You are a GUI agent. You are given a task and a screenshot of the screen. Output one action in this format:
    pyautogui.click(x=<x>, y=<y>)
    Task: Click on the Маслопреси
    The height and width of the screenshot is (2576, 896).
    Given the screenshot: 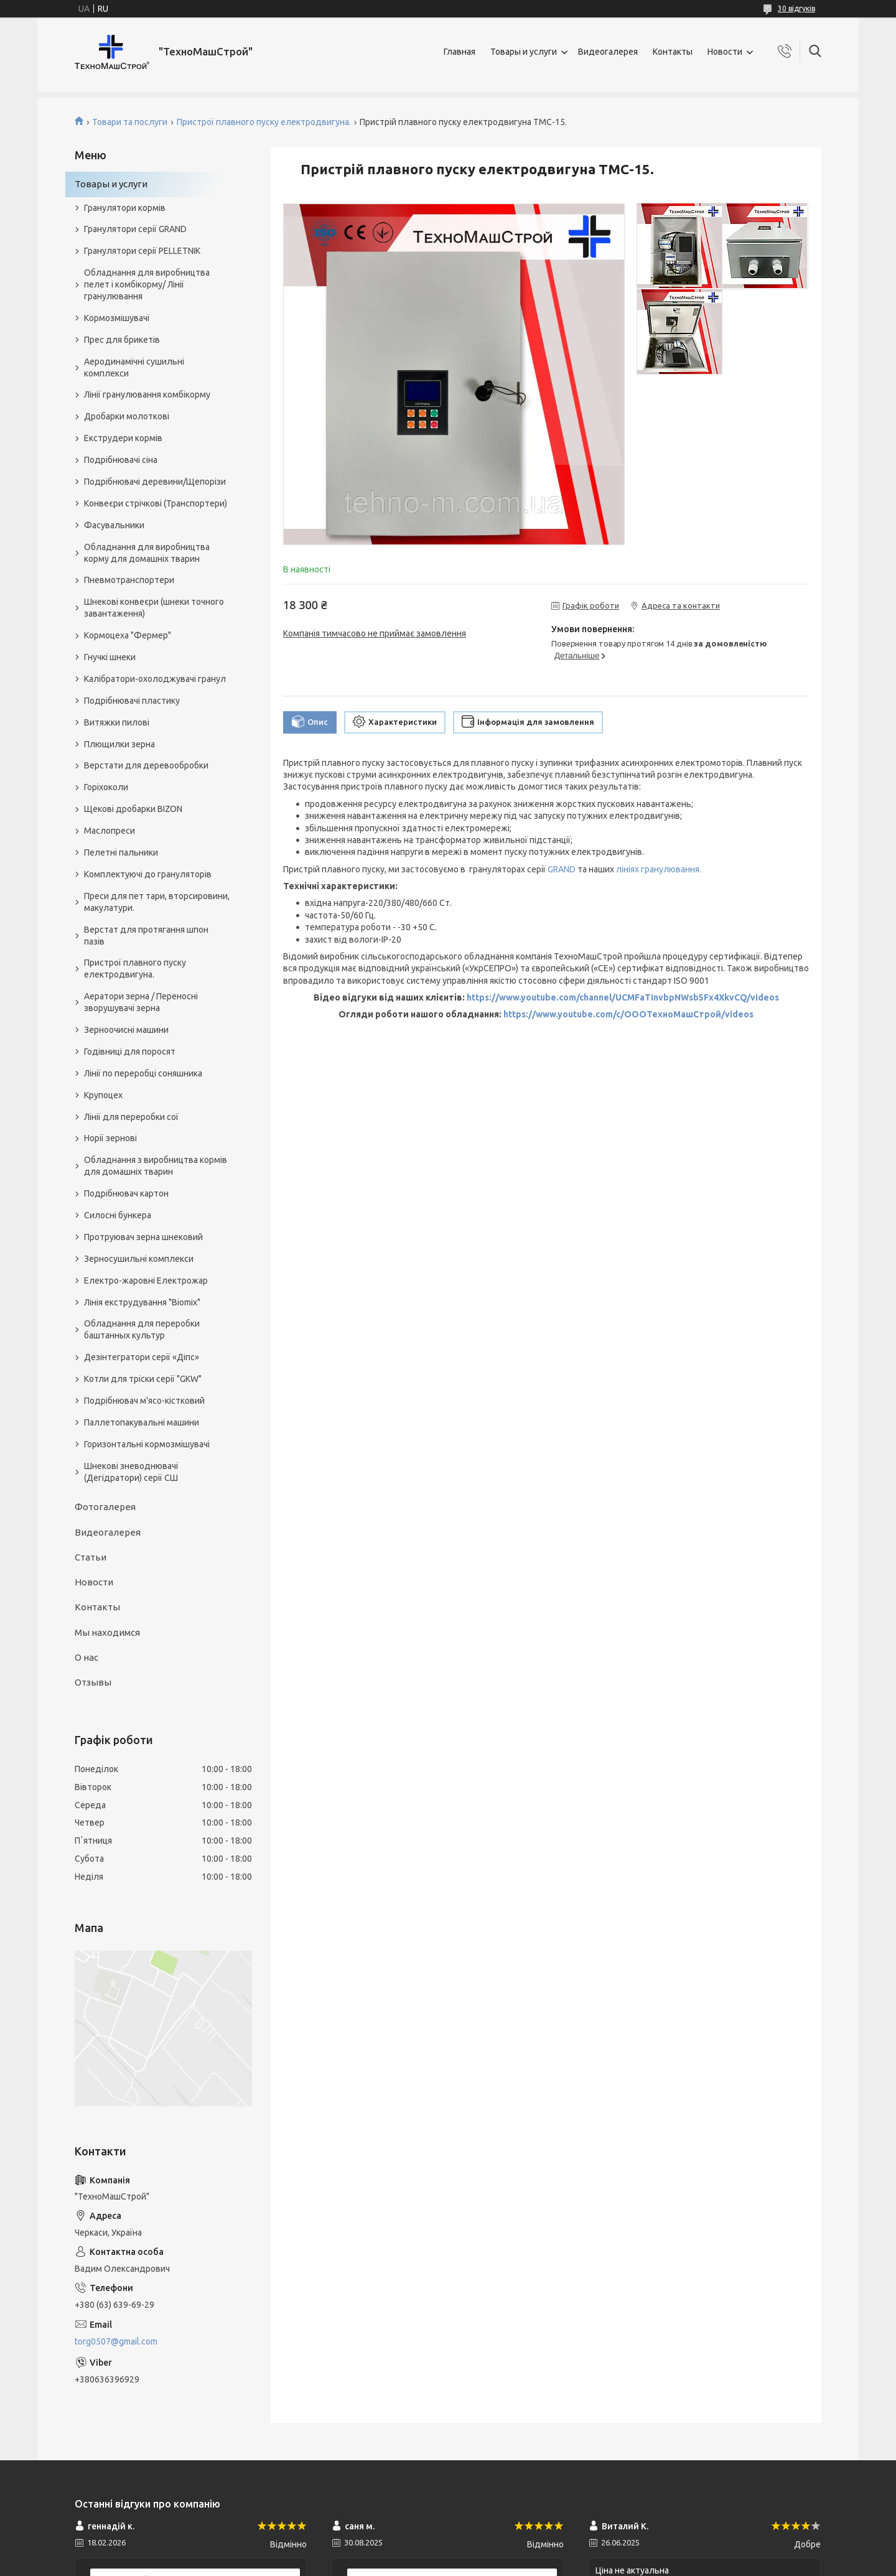 What is the action you would take?
    pyautogui.click(x=109, y=831)
    